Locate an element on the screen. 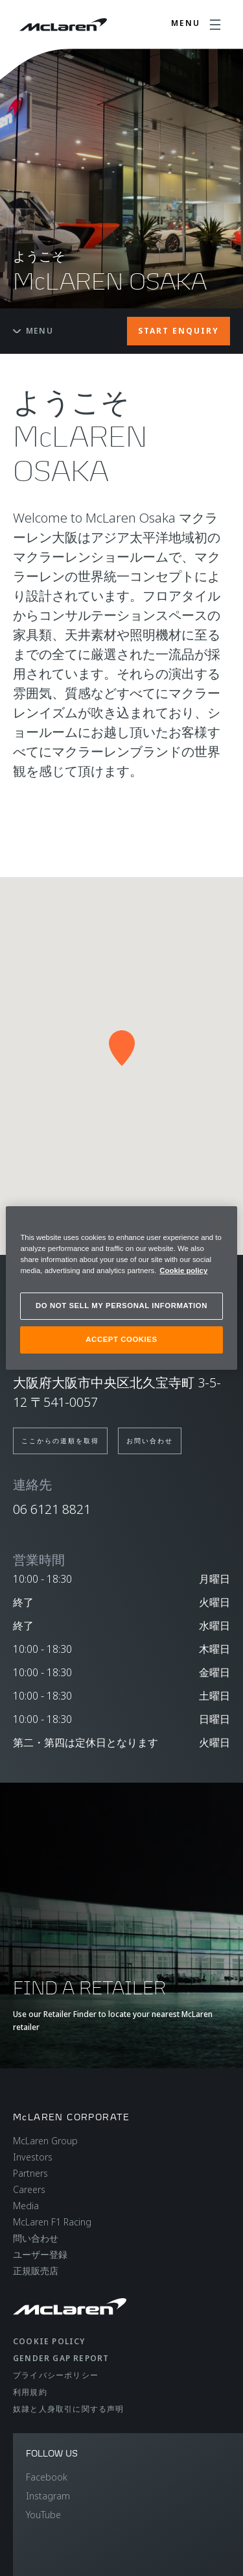 This screenshot has width=243, height=2576. Cookie policy [More information about your privacy, opens in a new tab] is located at coordinates (183, 1270).